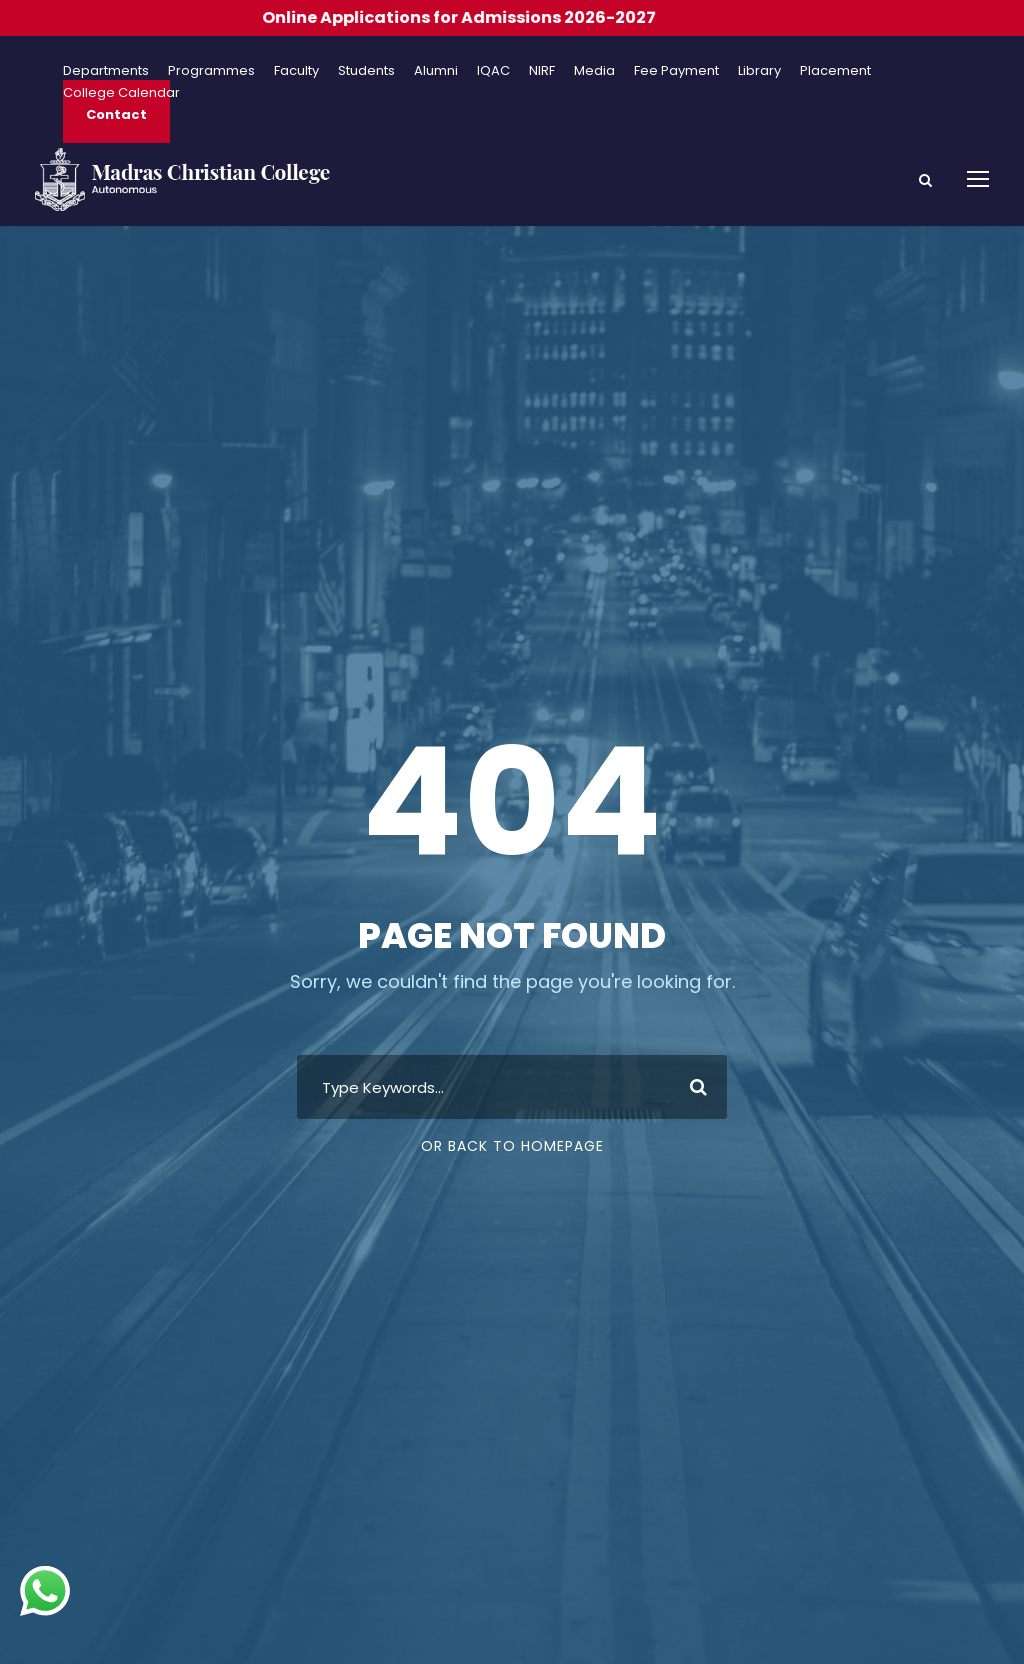  Describe the element at coordinates (211, 70) in the screenshot. I see `Programmes` at that location.